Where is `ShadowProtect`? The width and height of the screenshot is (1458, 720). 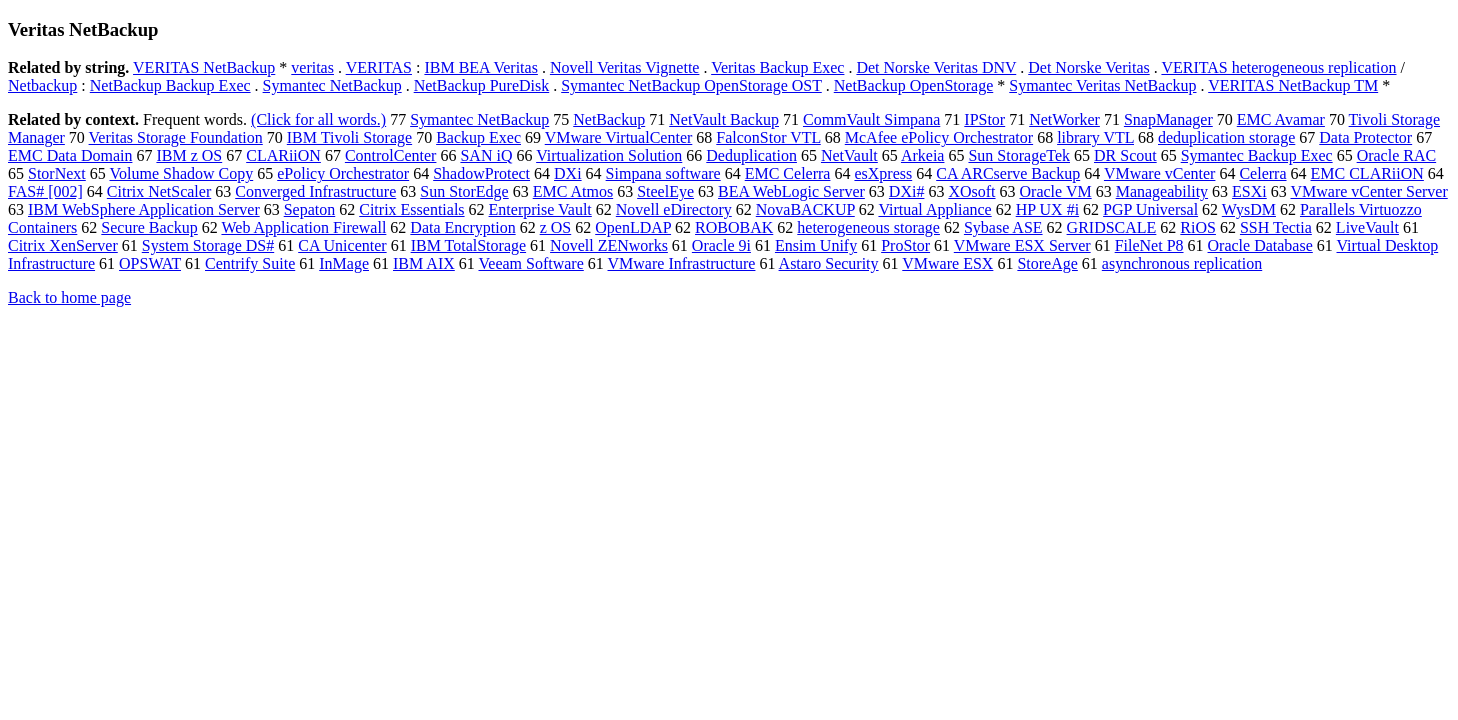 ShadowProtect is located at coordinates (481, 173).